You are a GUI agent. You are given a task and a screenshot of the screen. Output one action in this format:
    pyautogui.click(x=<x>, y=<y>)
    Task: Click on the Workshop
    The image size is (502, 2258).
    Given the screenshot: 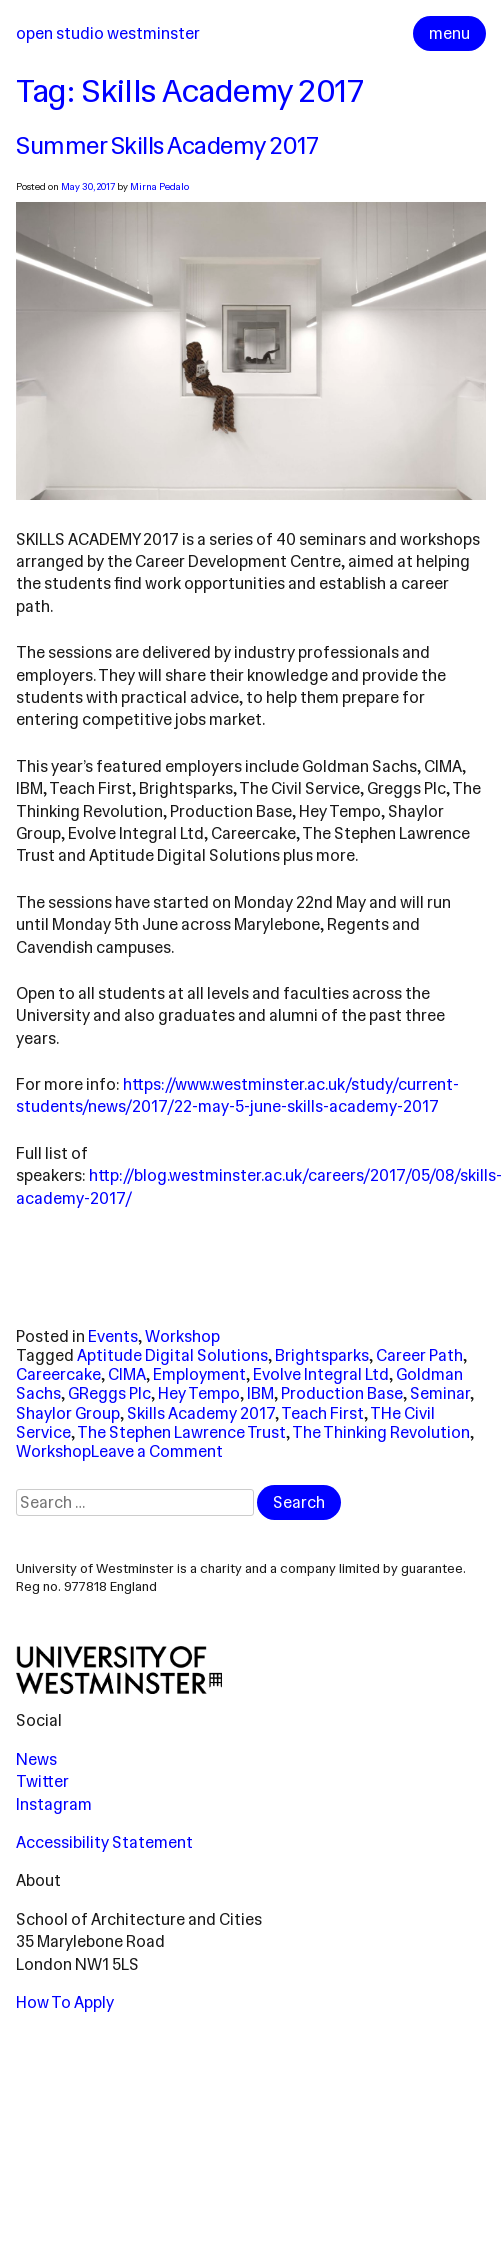 What is the action you would take?
    pyautogui.click(x=182, y=1336)
    